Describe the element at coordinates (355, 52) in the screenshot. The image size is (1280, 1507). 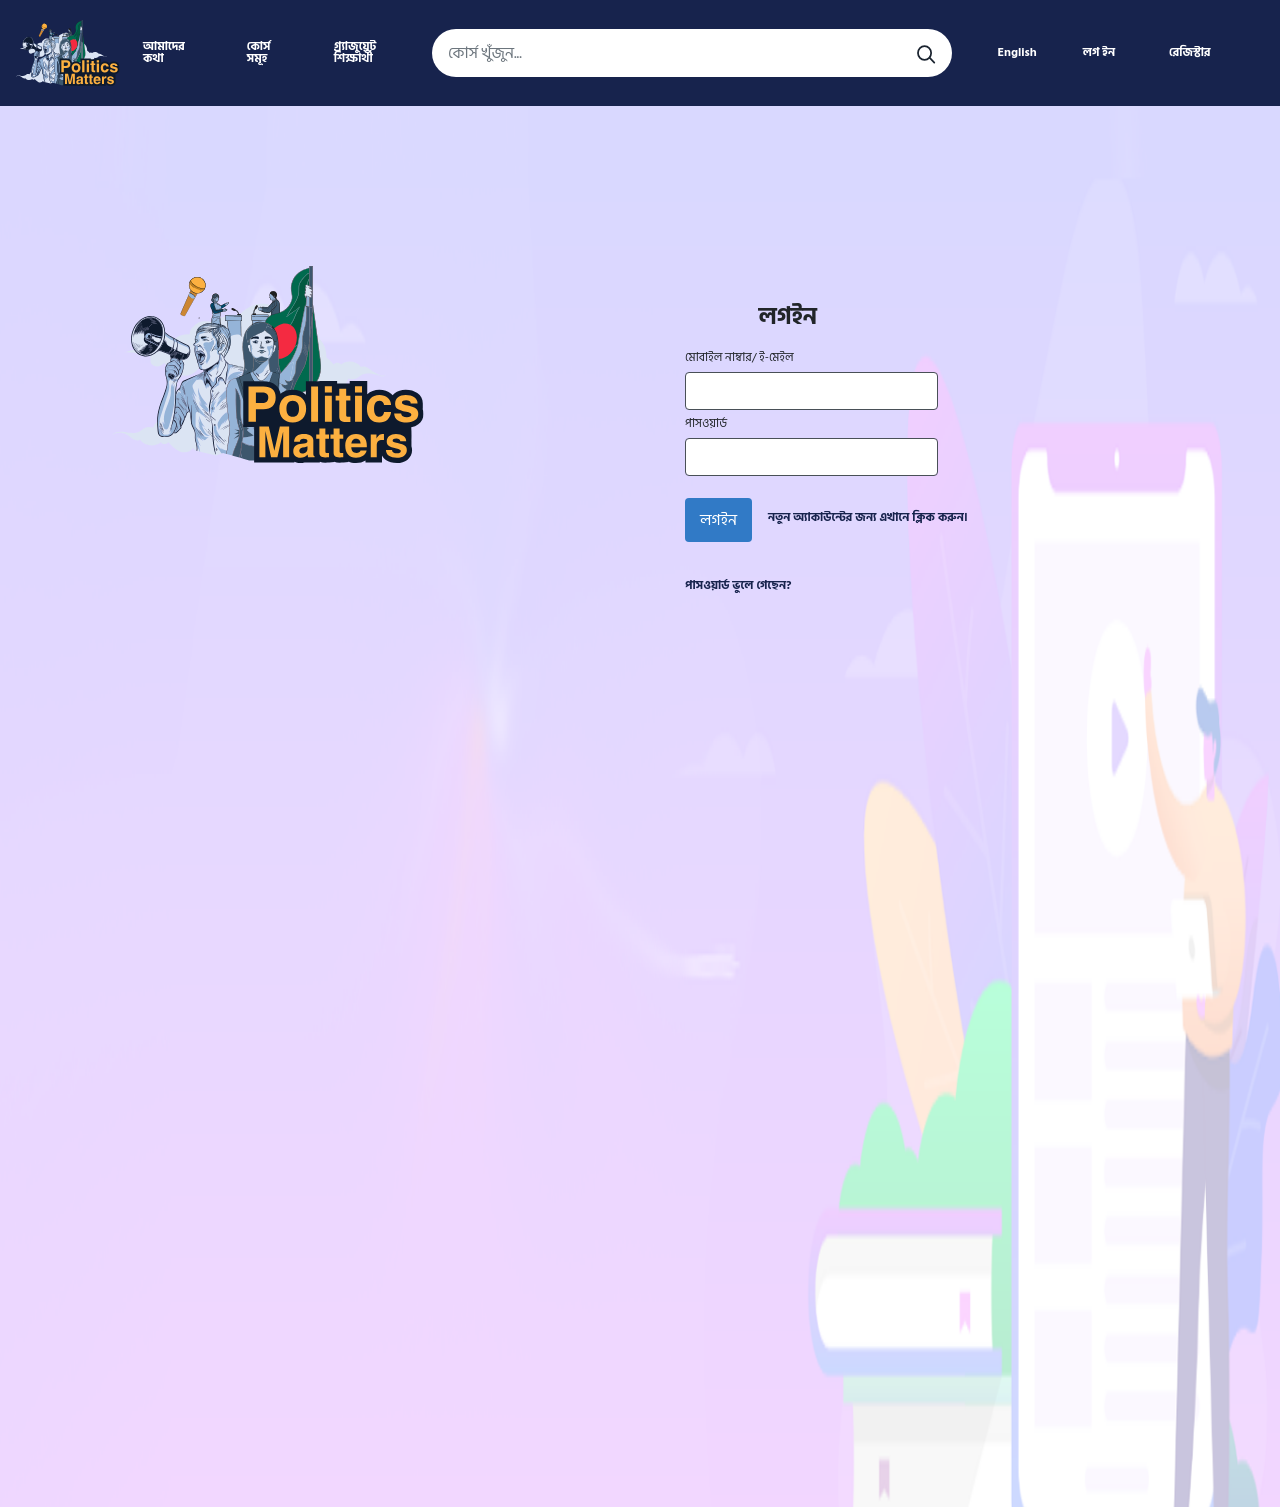
I see `গ্র্যাজুয়েট শিক্ষার্থী` at that location.